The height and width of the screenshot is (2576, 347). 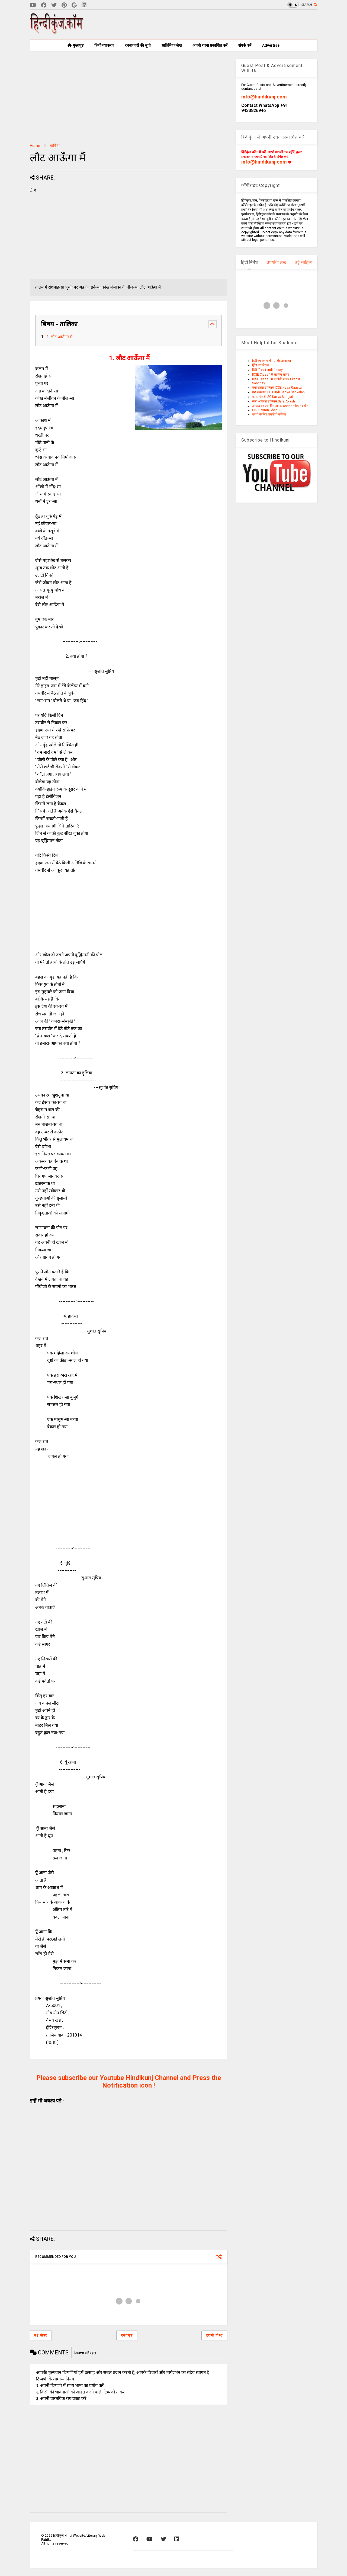 What do you see at coordinates (40, 2335) in the screenshot?
I see `नई पोस्ट` at bounding box center [40, 2335].